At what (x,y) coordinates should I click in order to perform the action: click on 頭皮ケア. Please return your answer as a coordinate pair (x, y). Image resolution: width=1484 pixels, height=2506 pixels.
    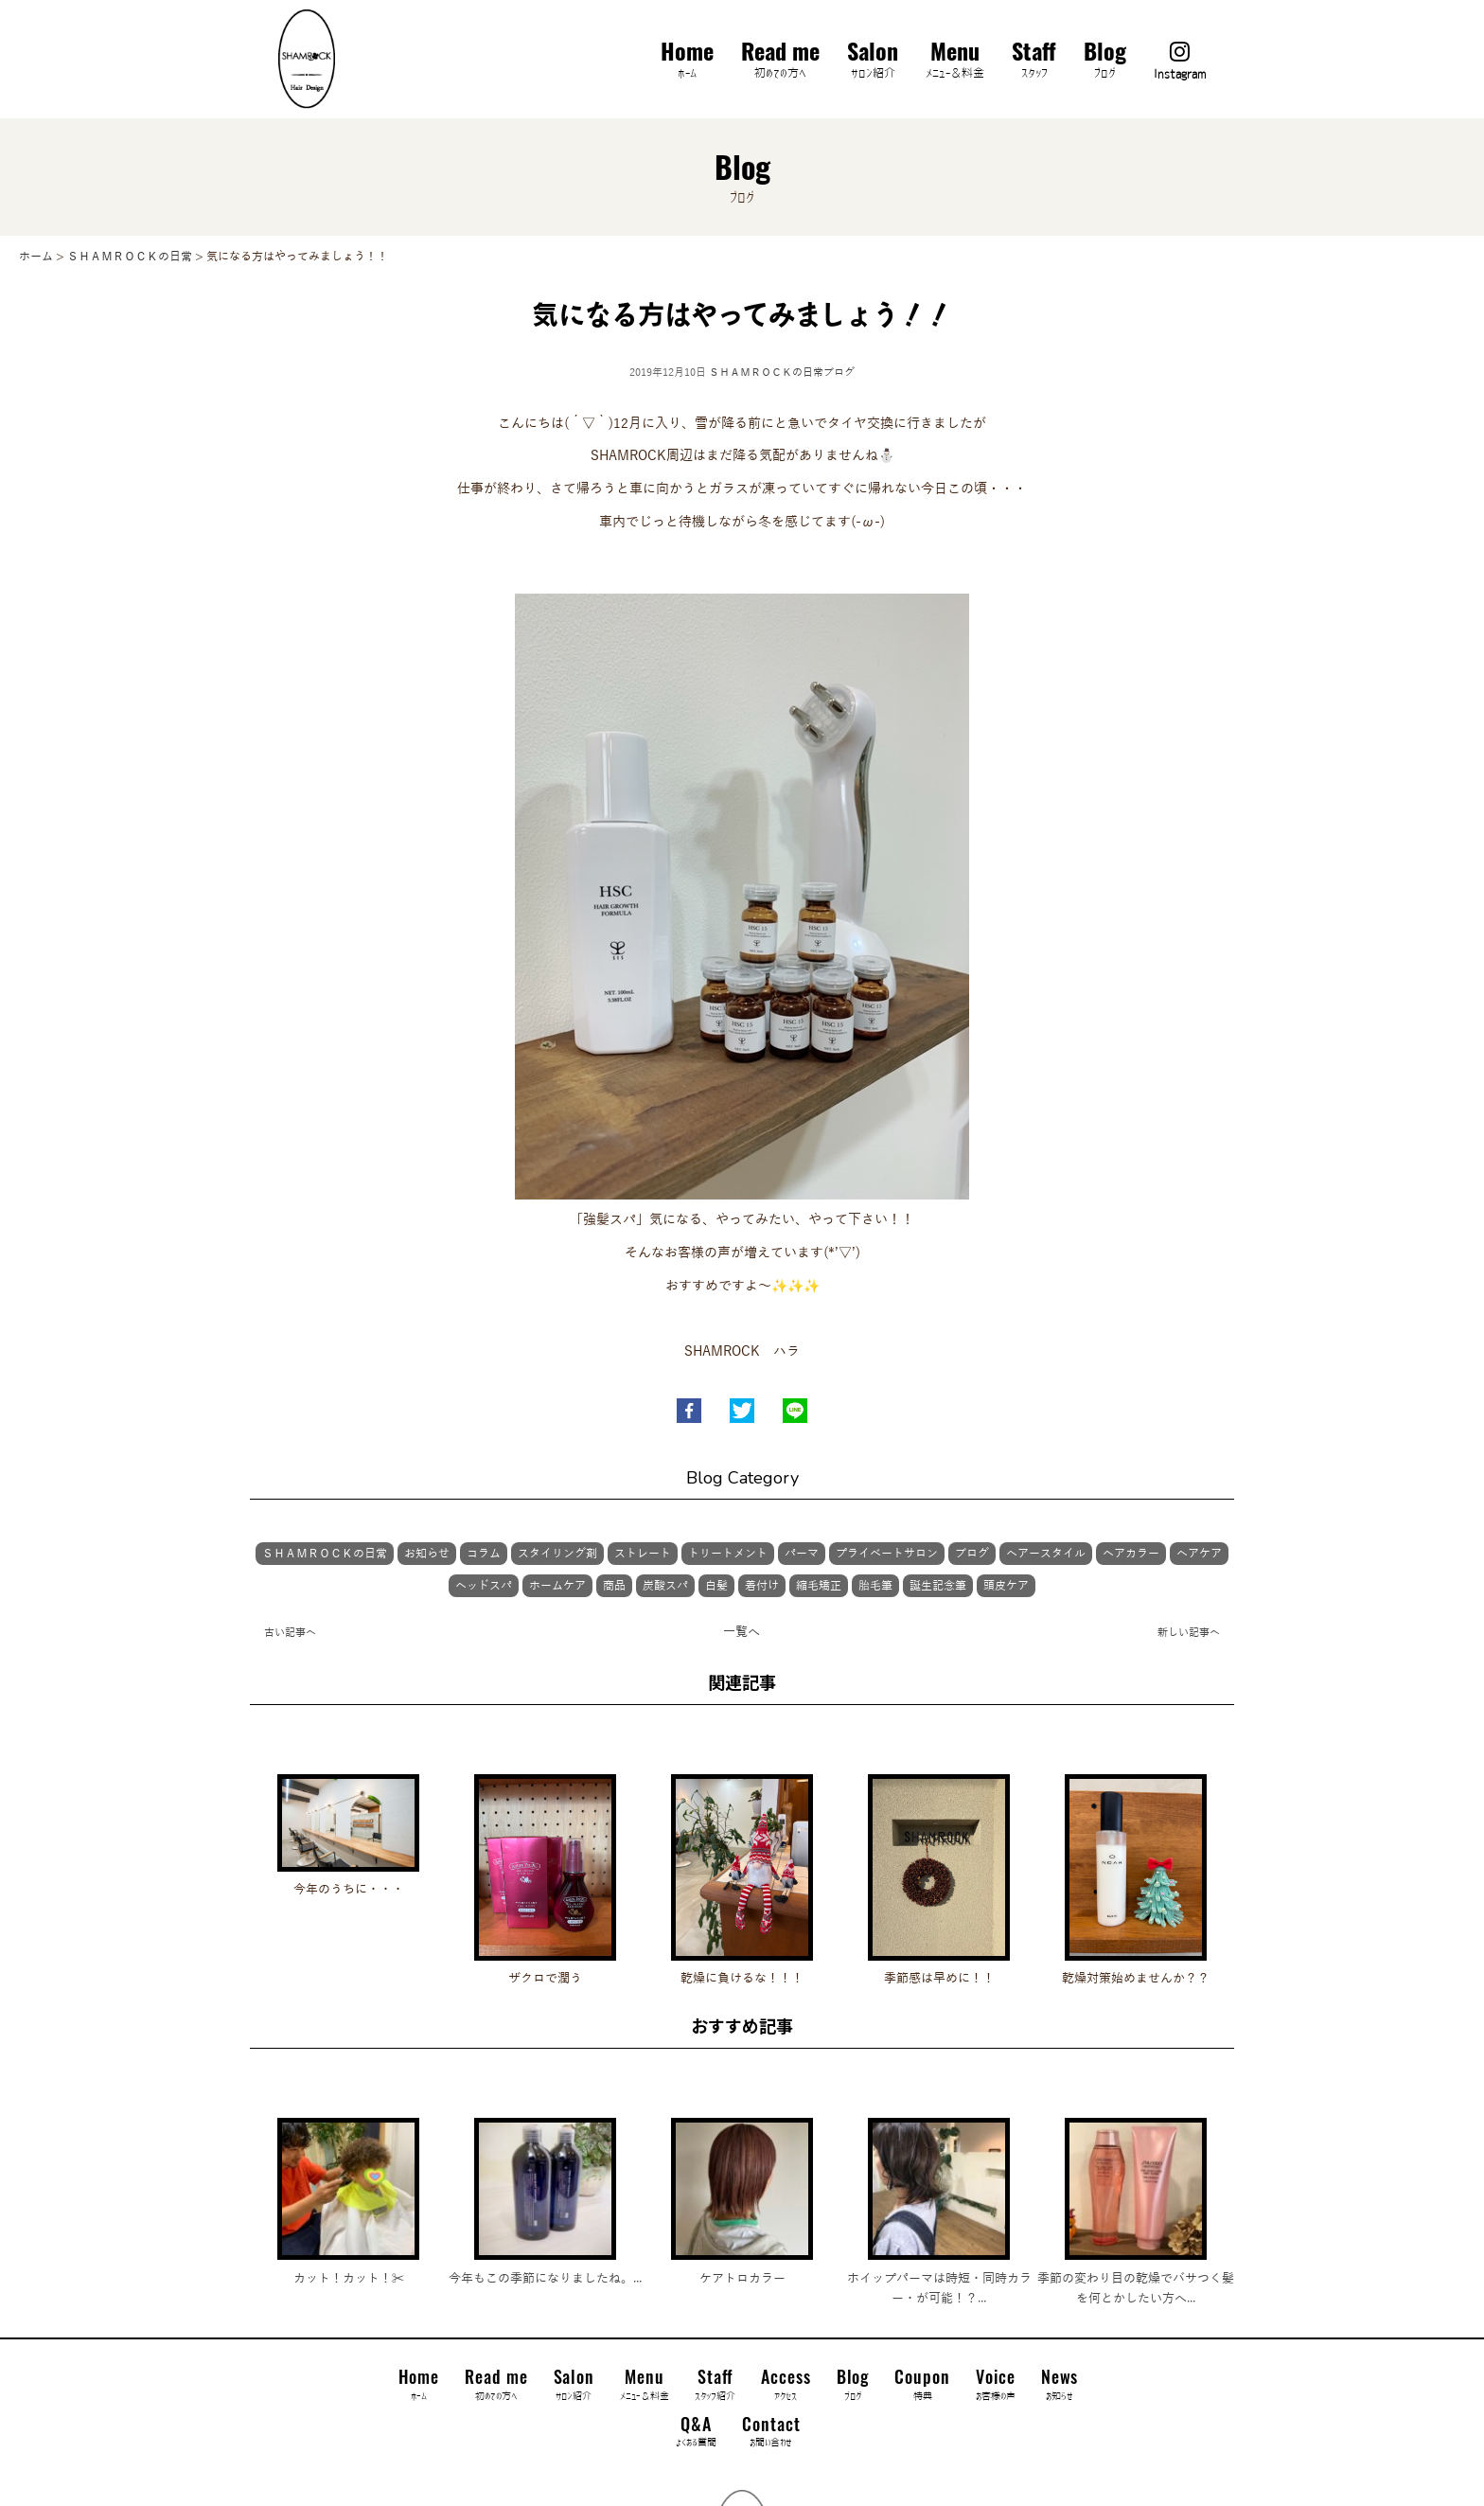
    Looking at the image, I should click on (1006, 1585).